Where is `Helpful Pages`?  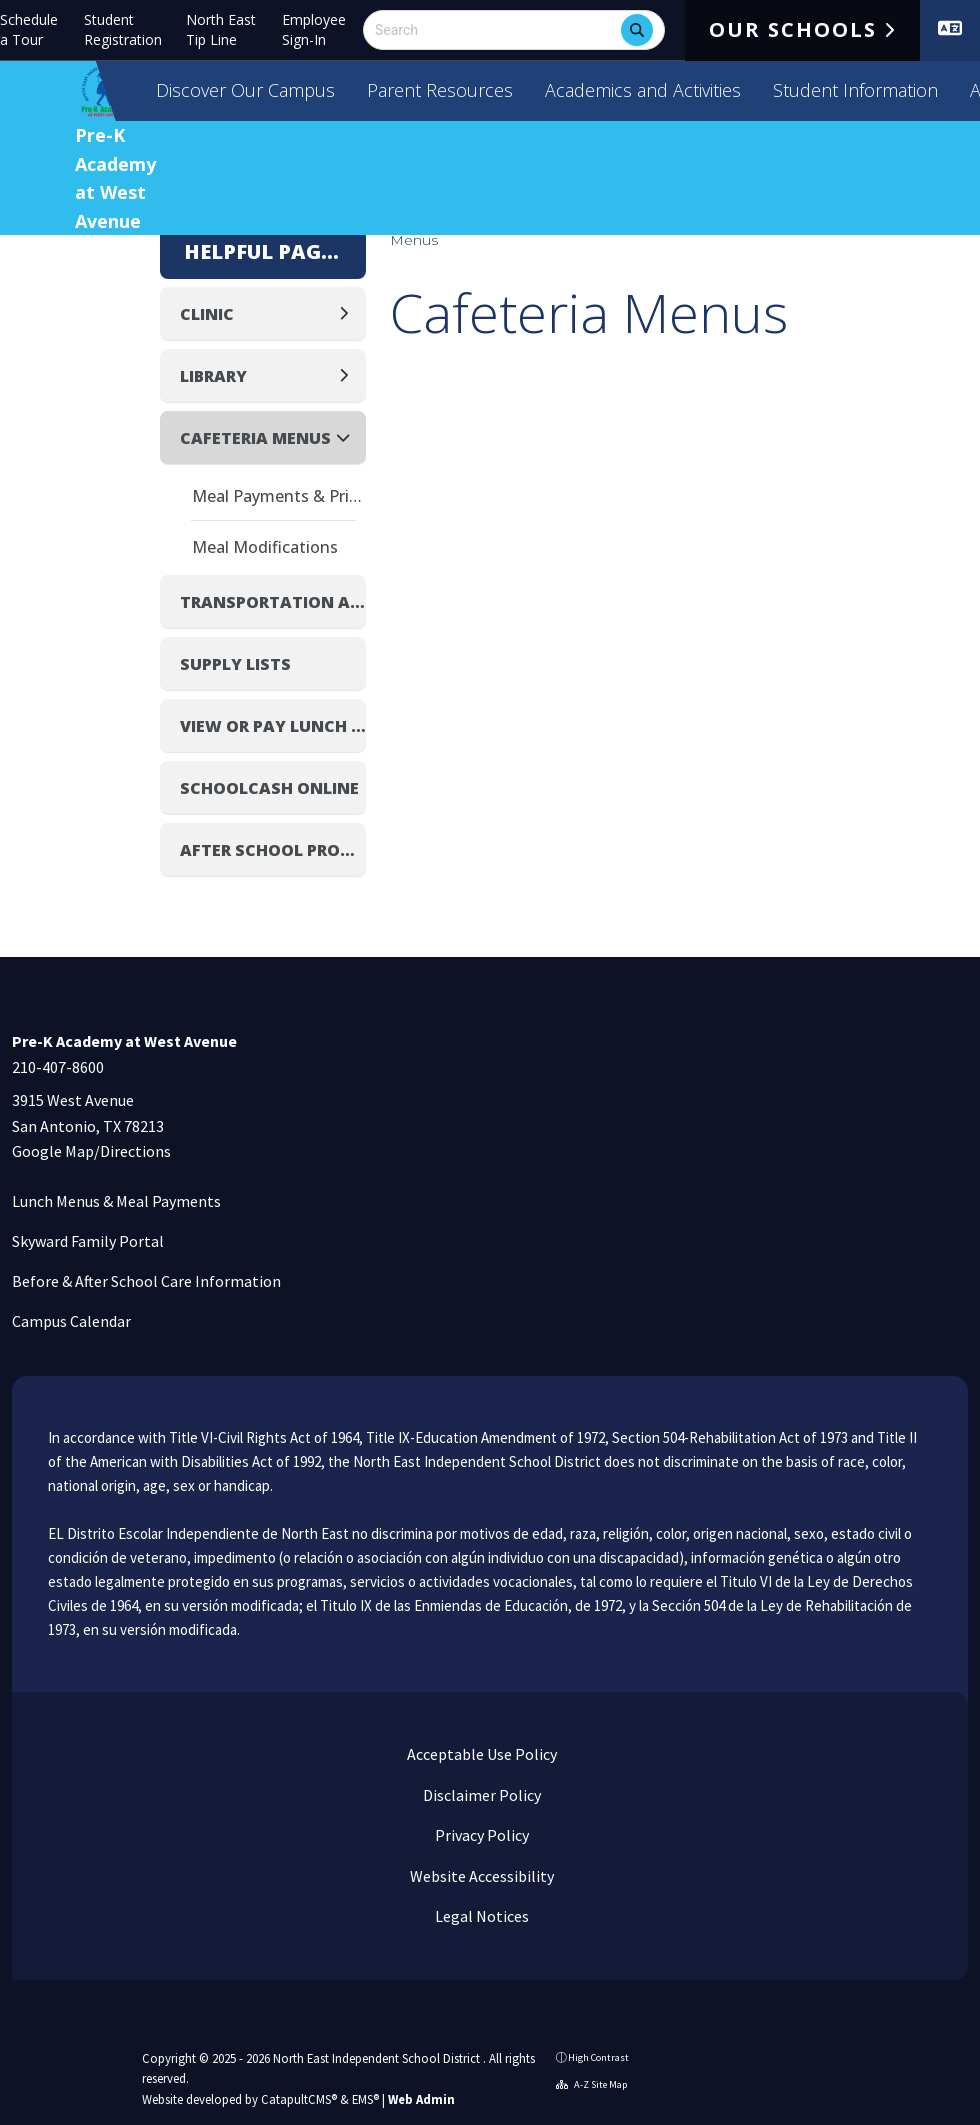
Helpful Pages is located at coordinates (263, 251).